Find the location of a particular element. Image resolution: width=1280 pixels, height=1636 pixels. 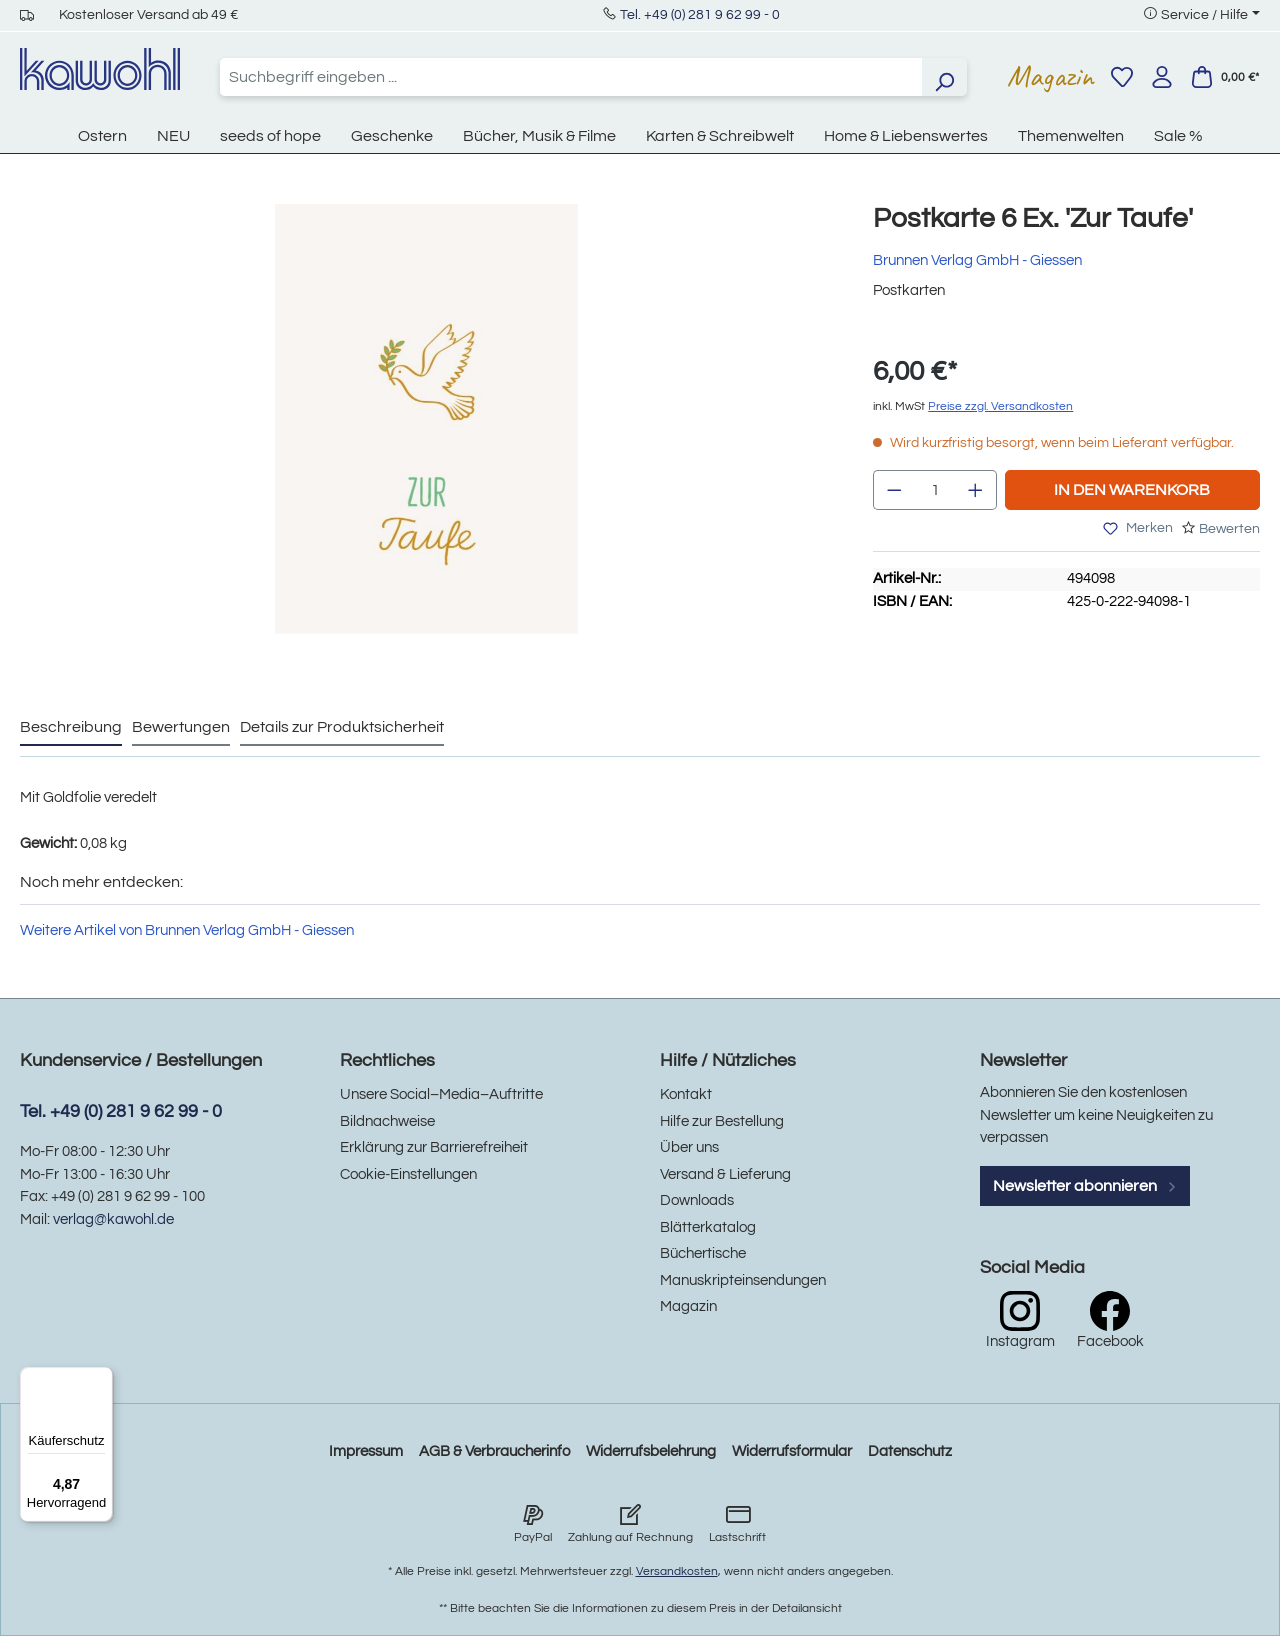

Preise zzgl. Versandkosten is located at coordinates (1000, 406).